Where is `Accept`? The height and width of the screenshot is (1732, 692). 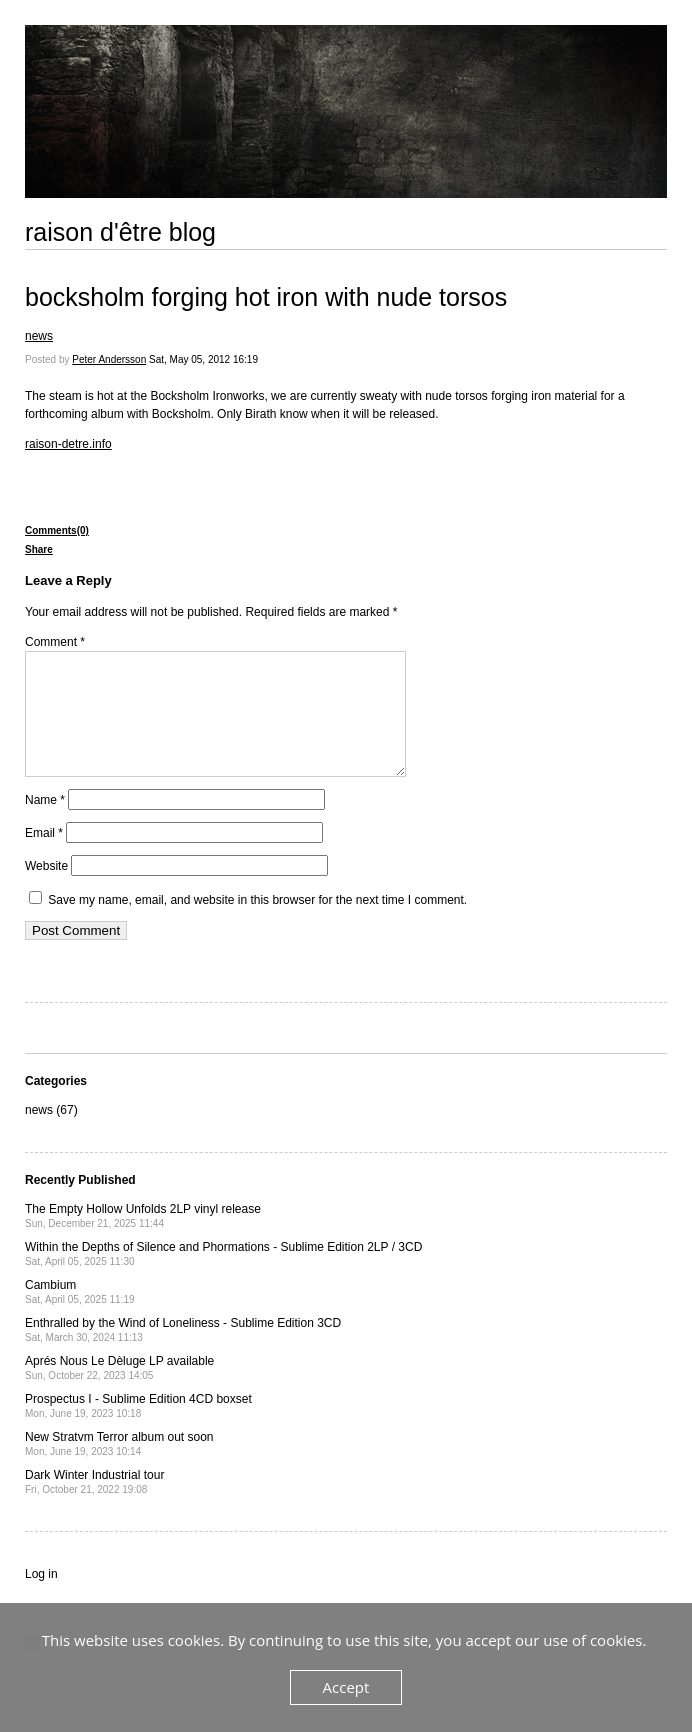 Accept is located at coordinates (346, 1687).